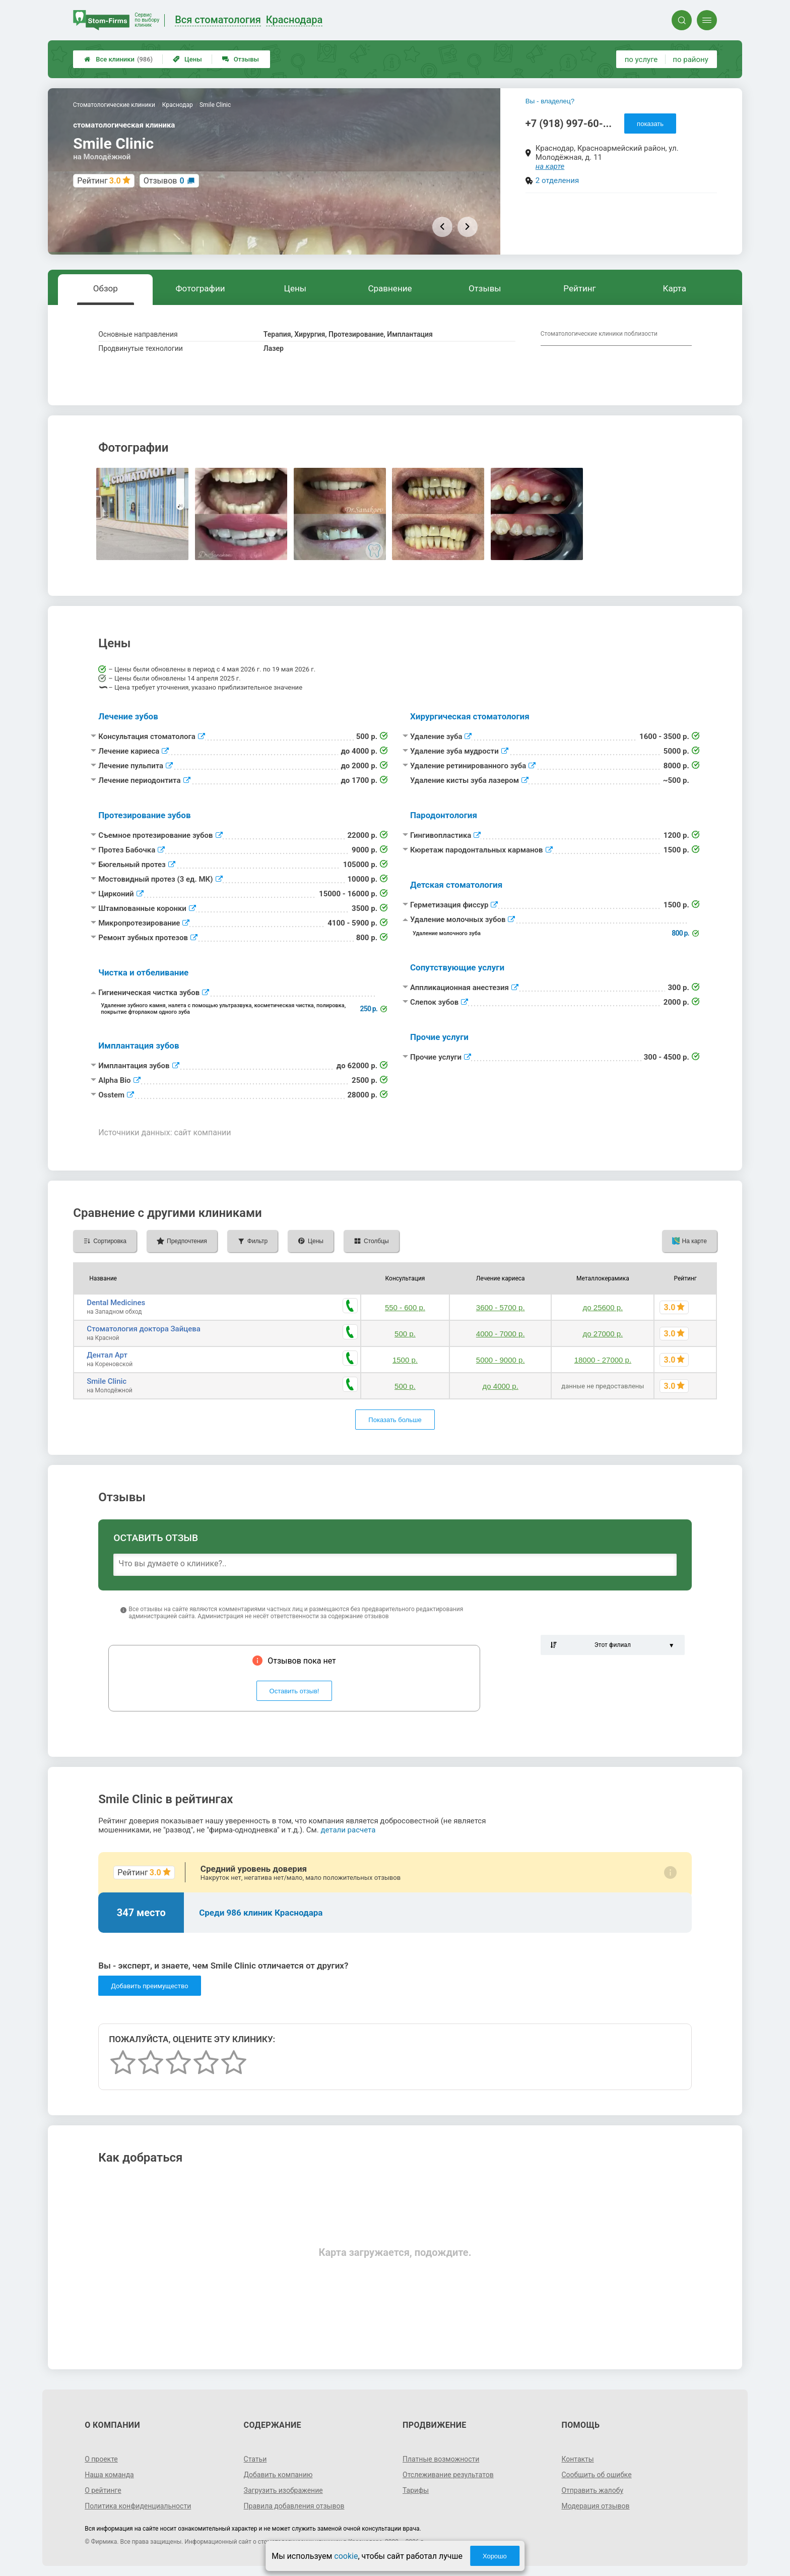  I want to click on О проекте, so click(101, 2459).